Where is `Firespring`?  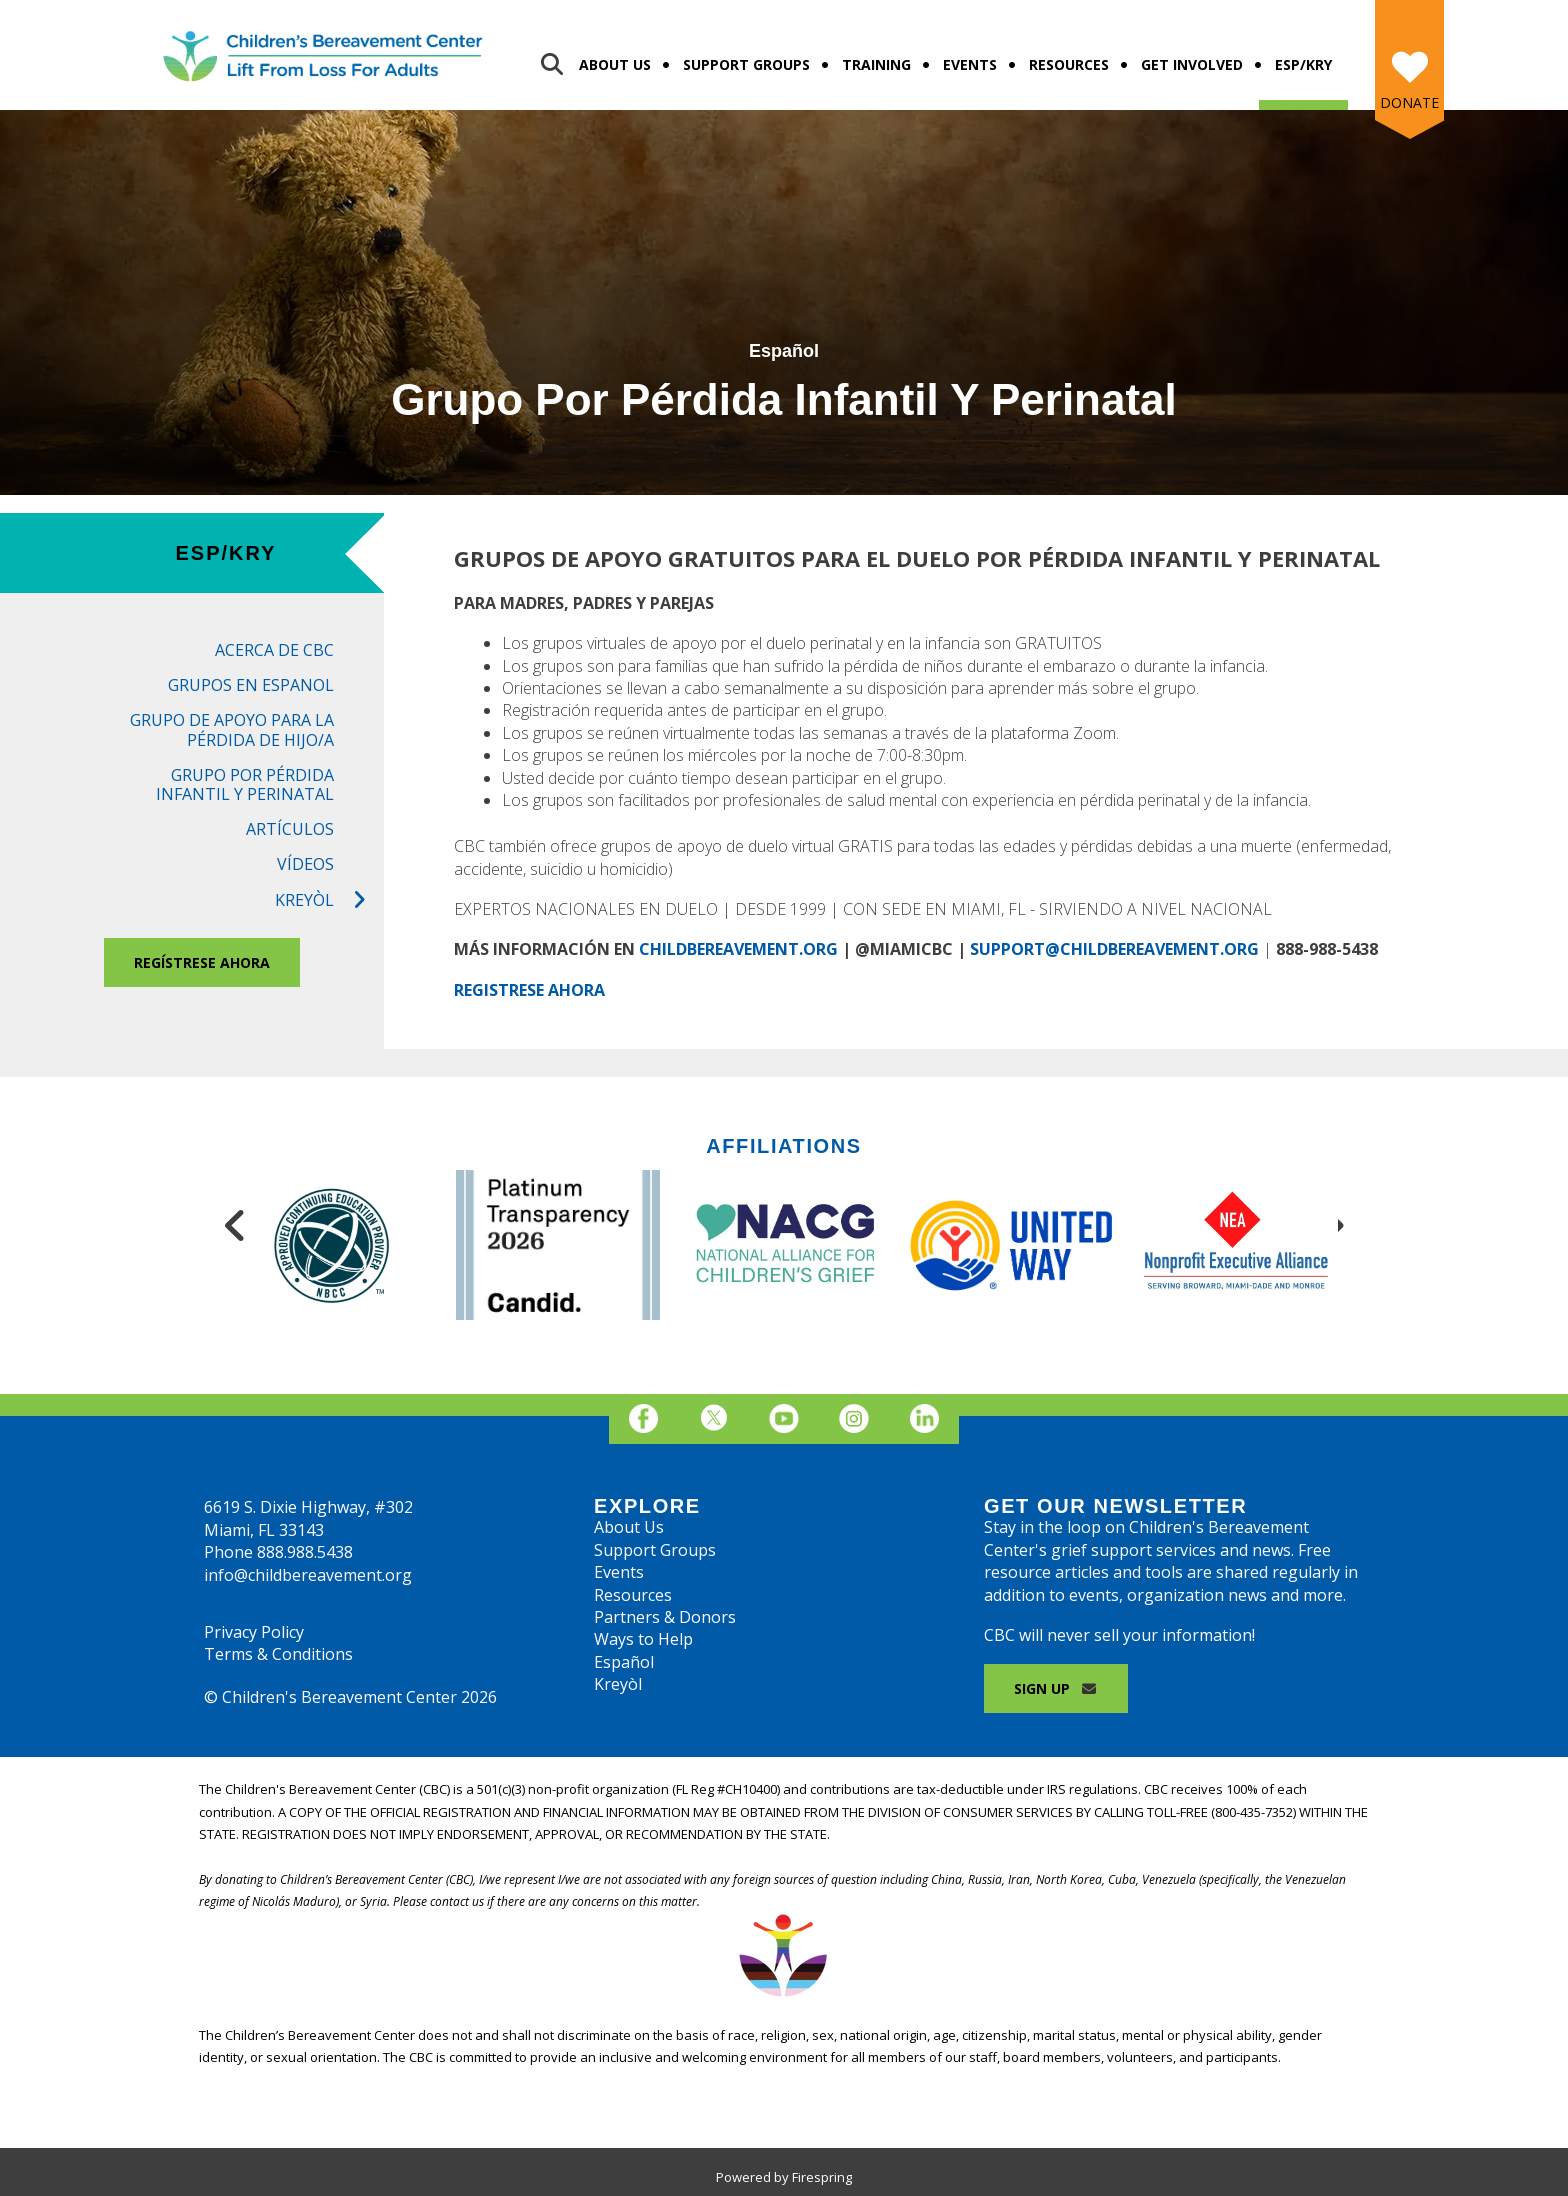
Firespring is located at coordinates (822, 2177).